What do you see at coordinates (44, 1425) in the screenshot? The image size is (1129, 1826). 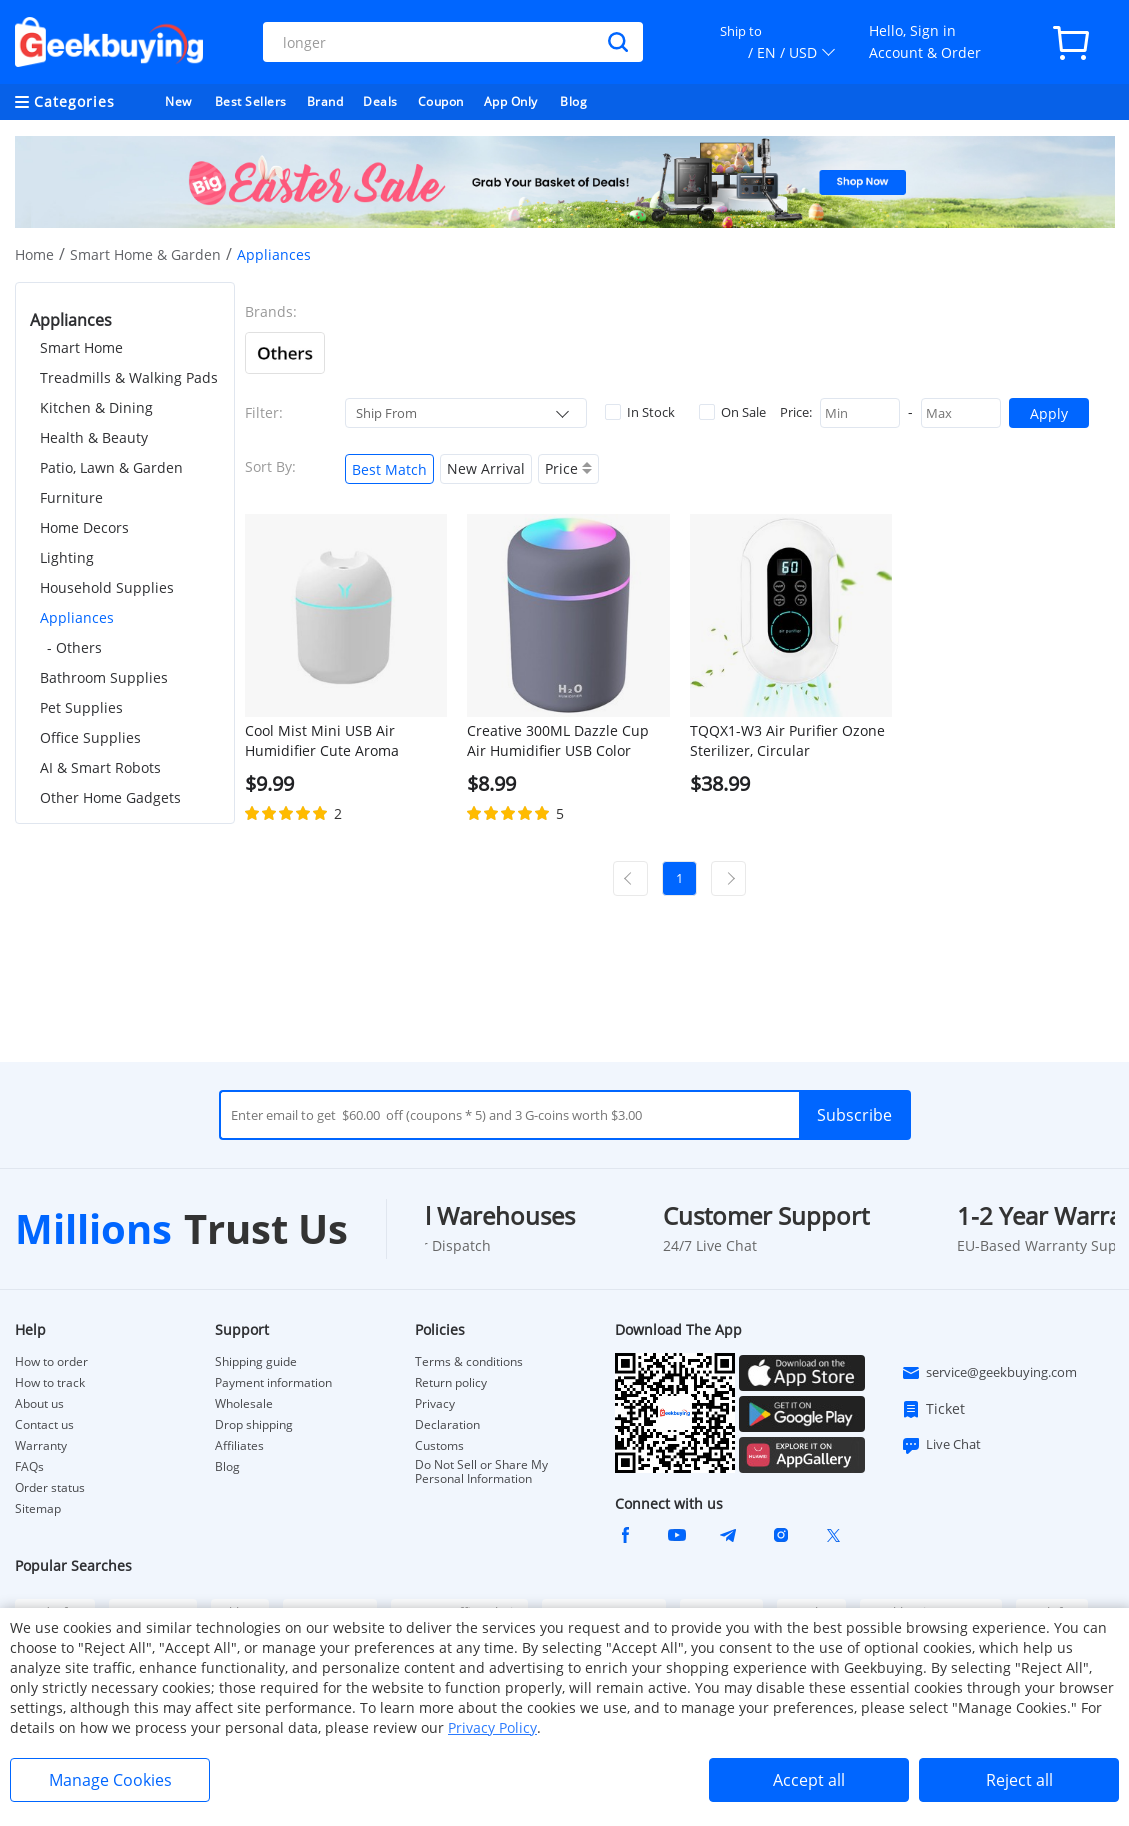 I see `Contact us` at bounding box center [44, 1425].